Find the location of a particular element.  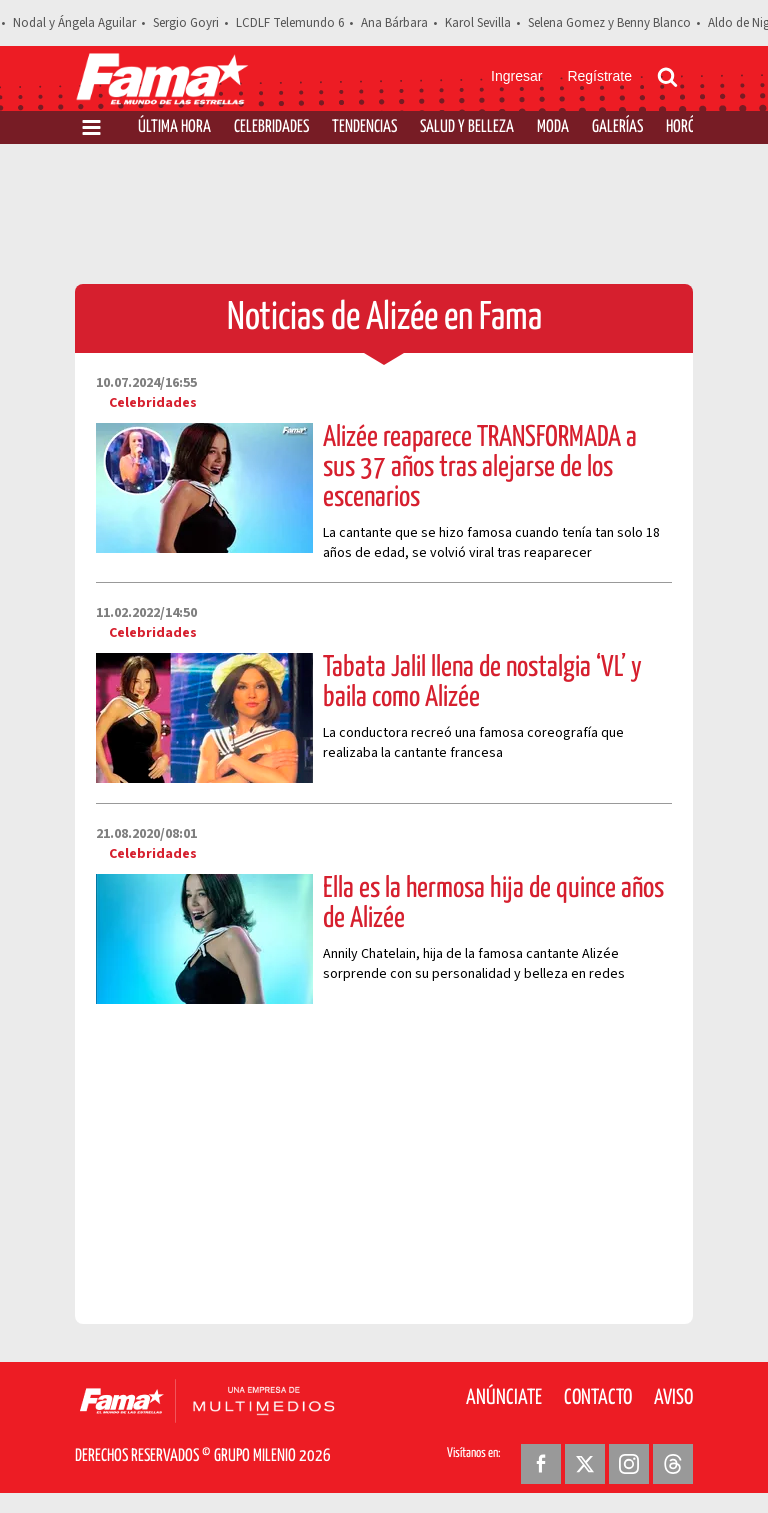

Anúnciate is located at coordinates (504, 1398).